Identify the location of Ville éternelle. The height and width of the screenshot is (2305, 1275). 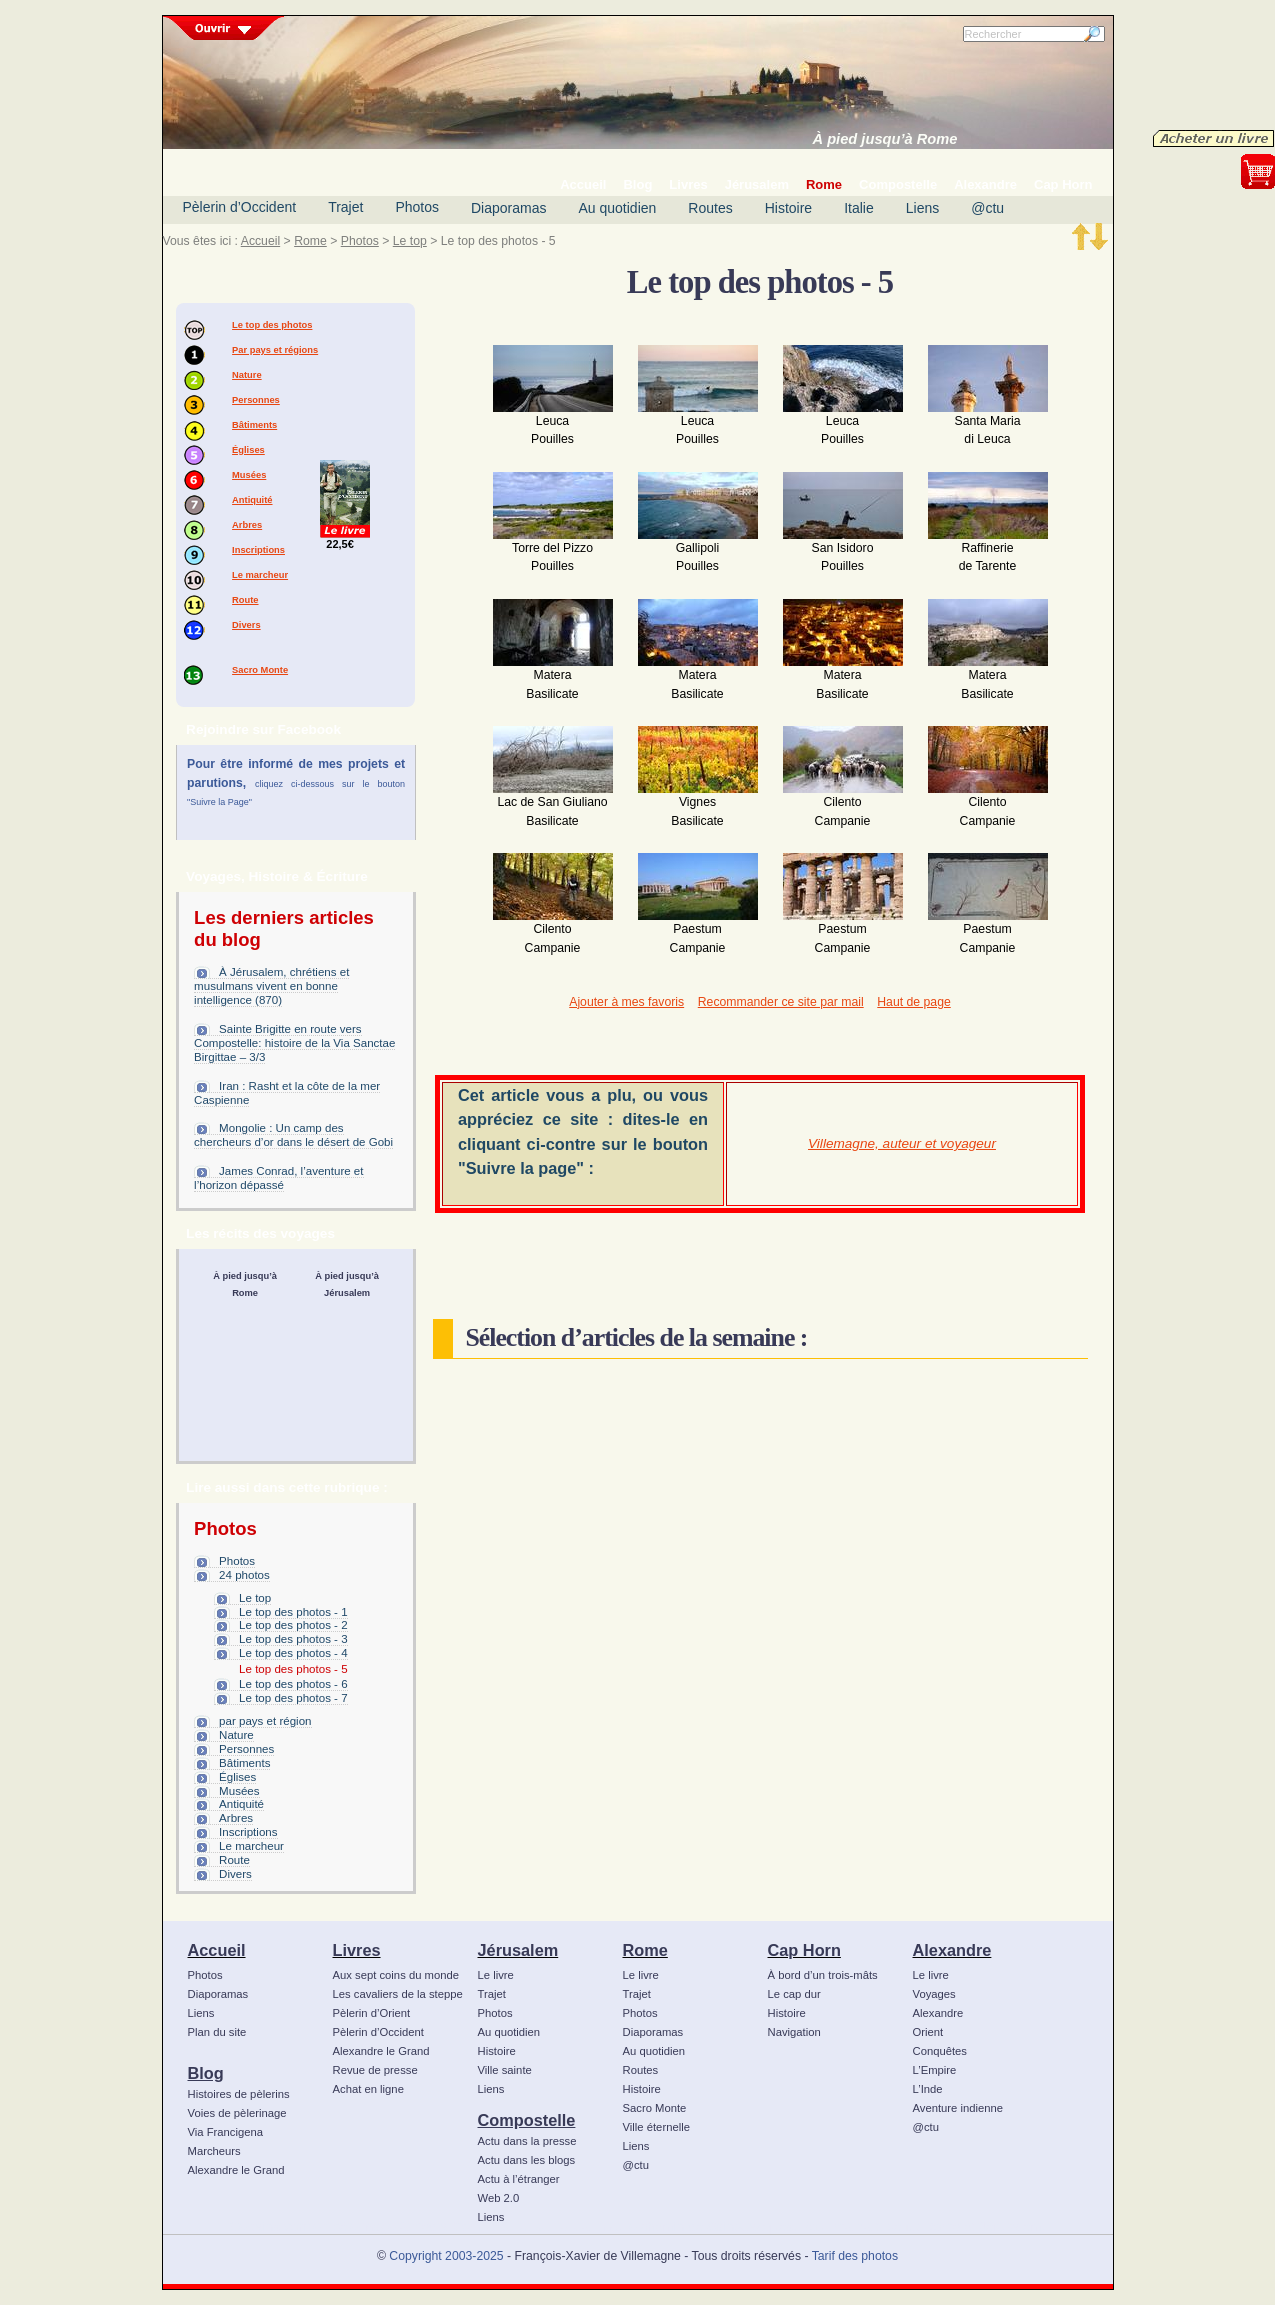
(656, 2127).